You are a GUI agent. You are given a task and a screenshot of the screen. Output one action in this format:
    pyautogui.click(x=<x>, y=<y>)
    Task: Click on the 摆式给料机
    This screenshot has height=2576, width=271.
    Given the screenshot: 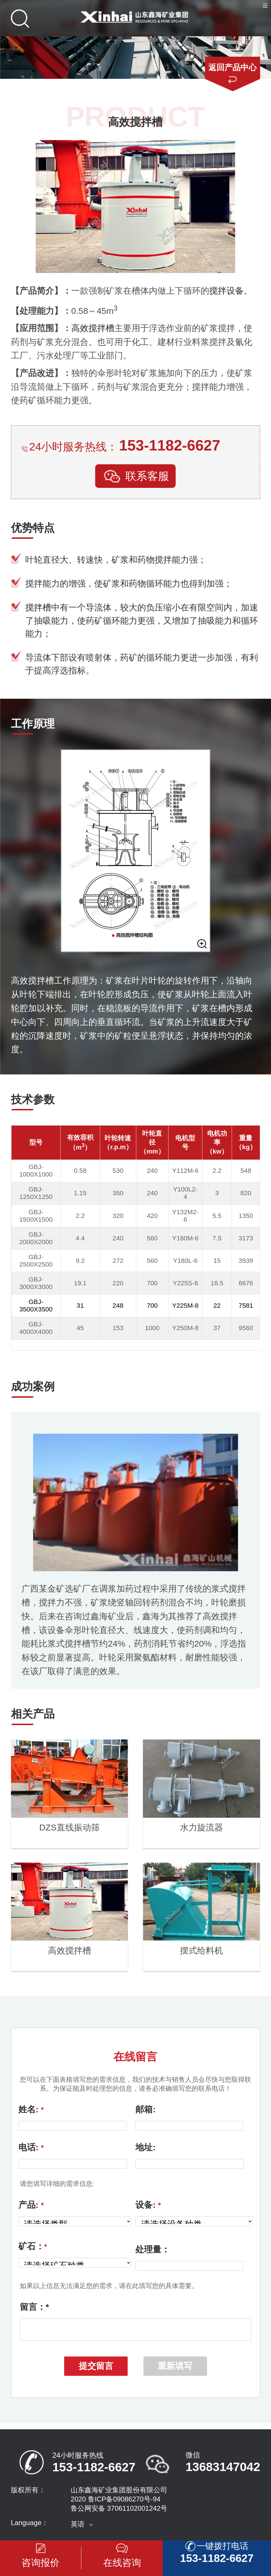 What is the action you would take?
    pyautogui.click(x=201, y=1950)
    